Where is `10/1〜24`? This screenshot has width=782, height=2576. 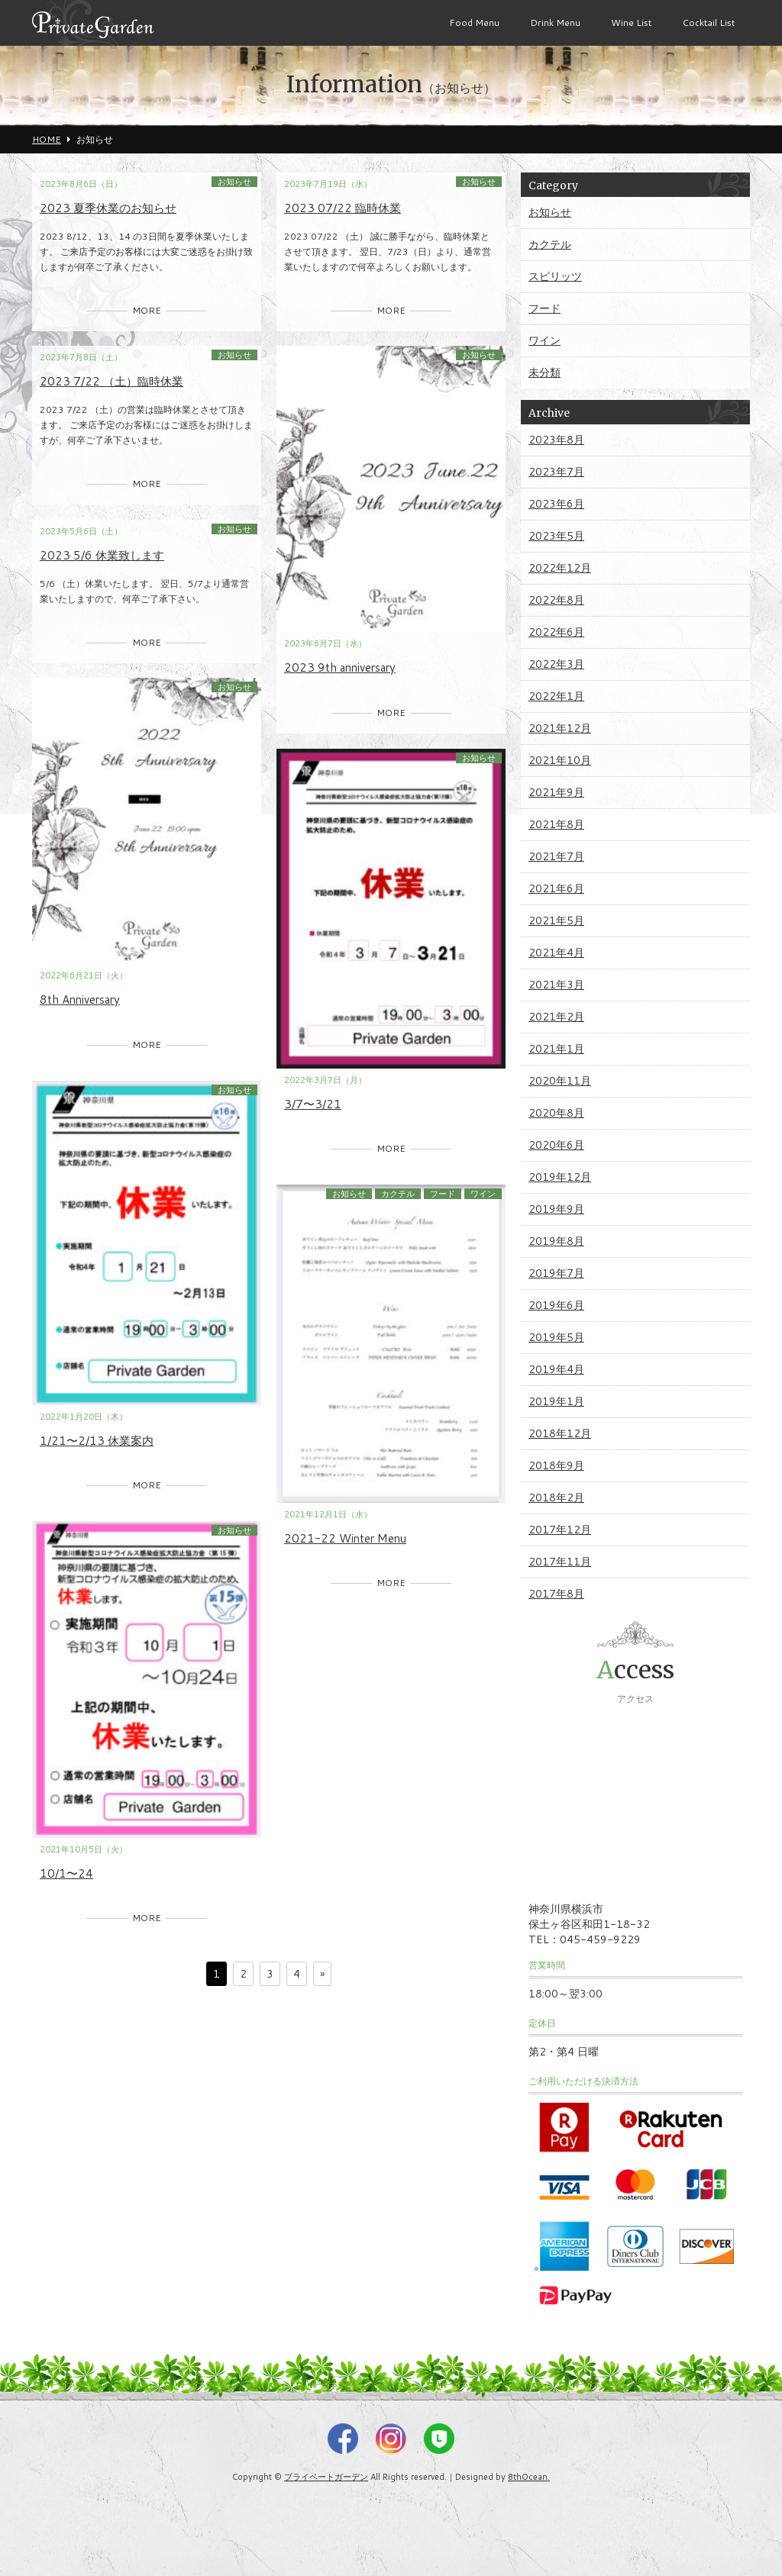
10/1〜24 is located at coordinates (66, 1873).